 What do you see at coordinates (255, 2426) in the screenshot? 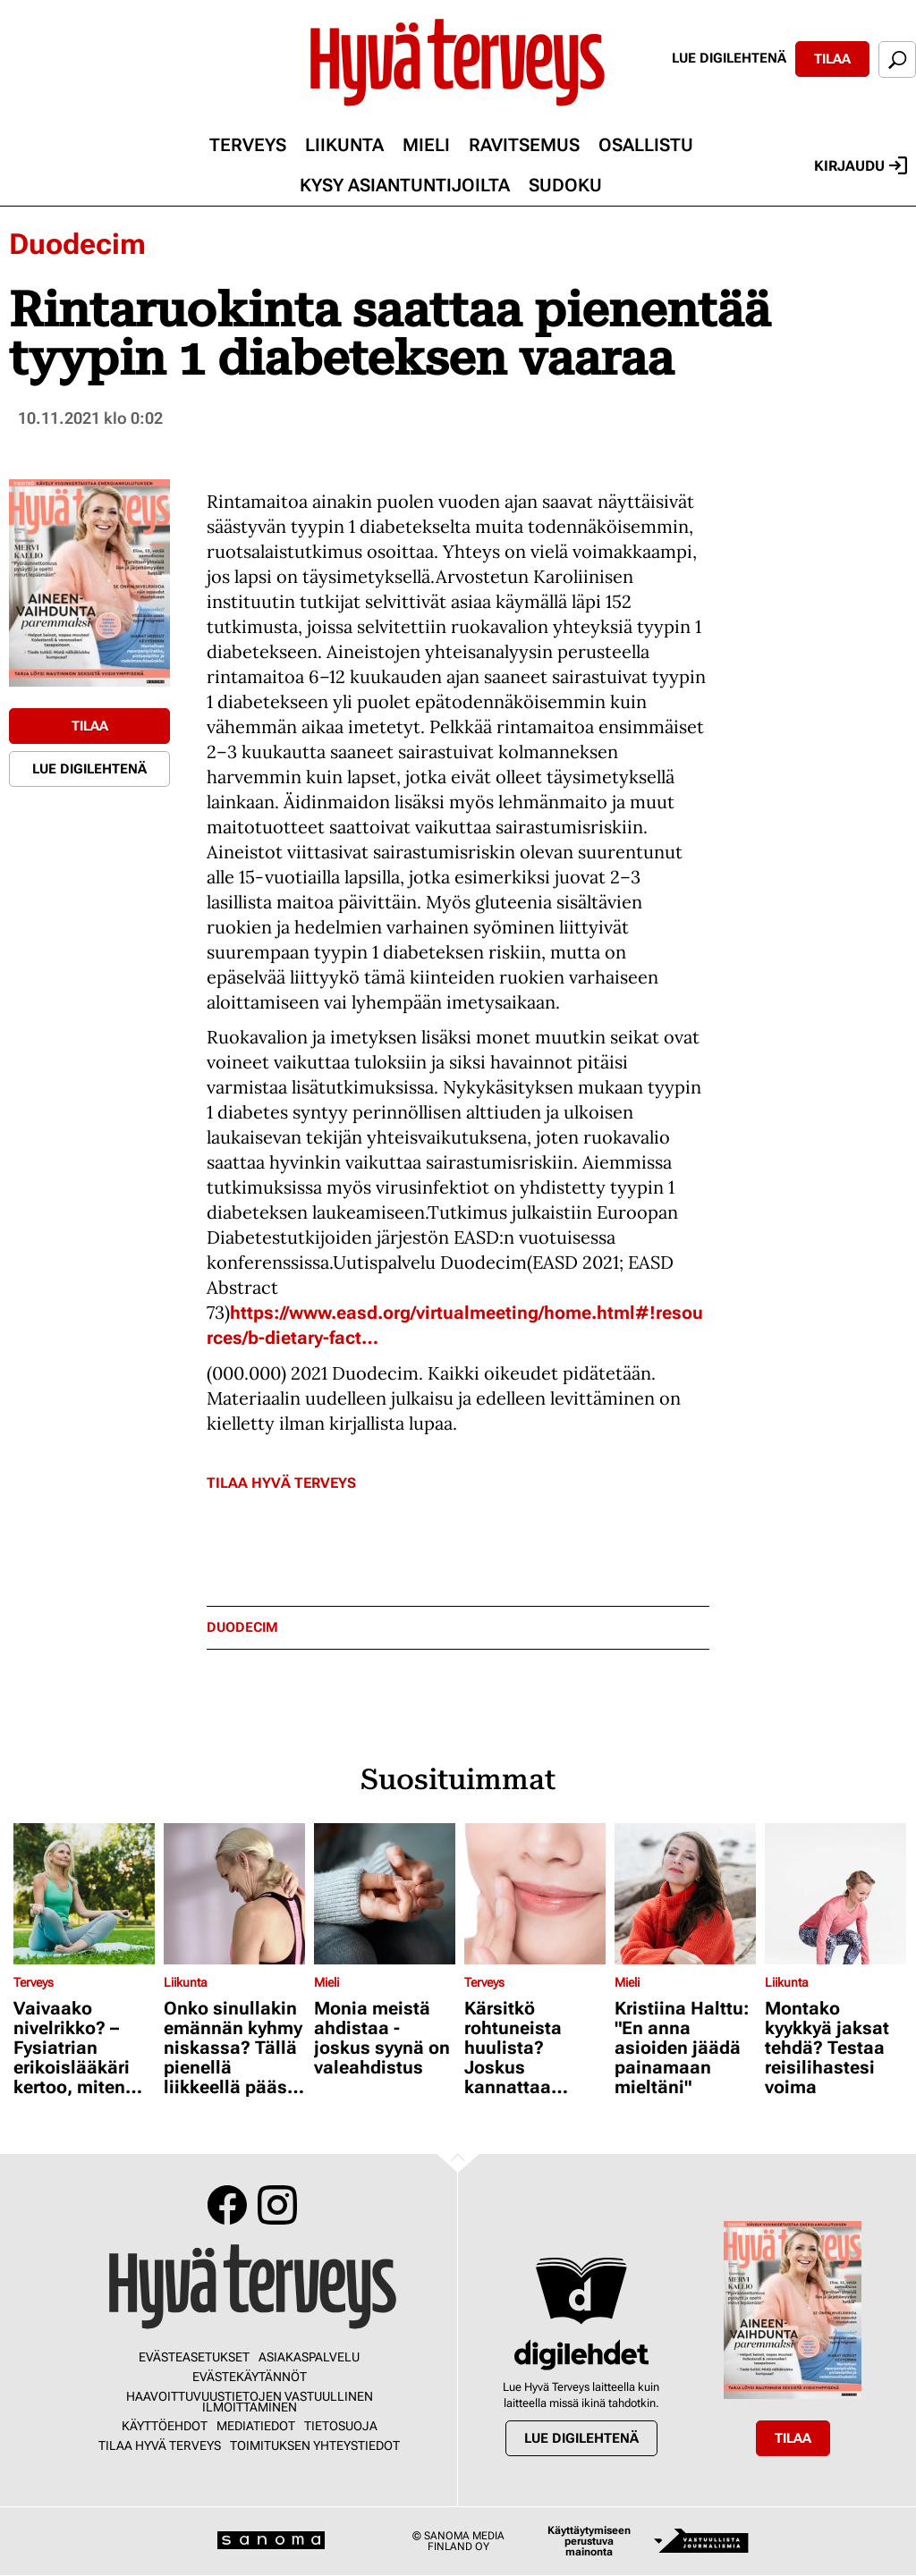
I see `Mediatiedot` at bounding box center [255, 2426].